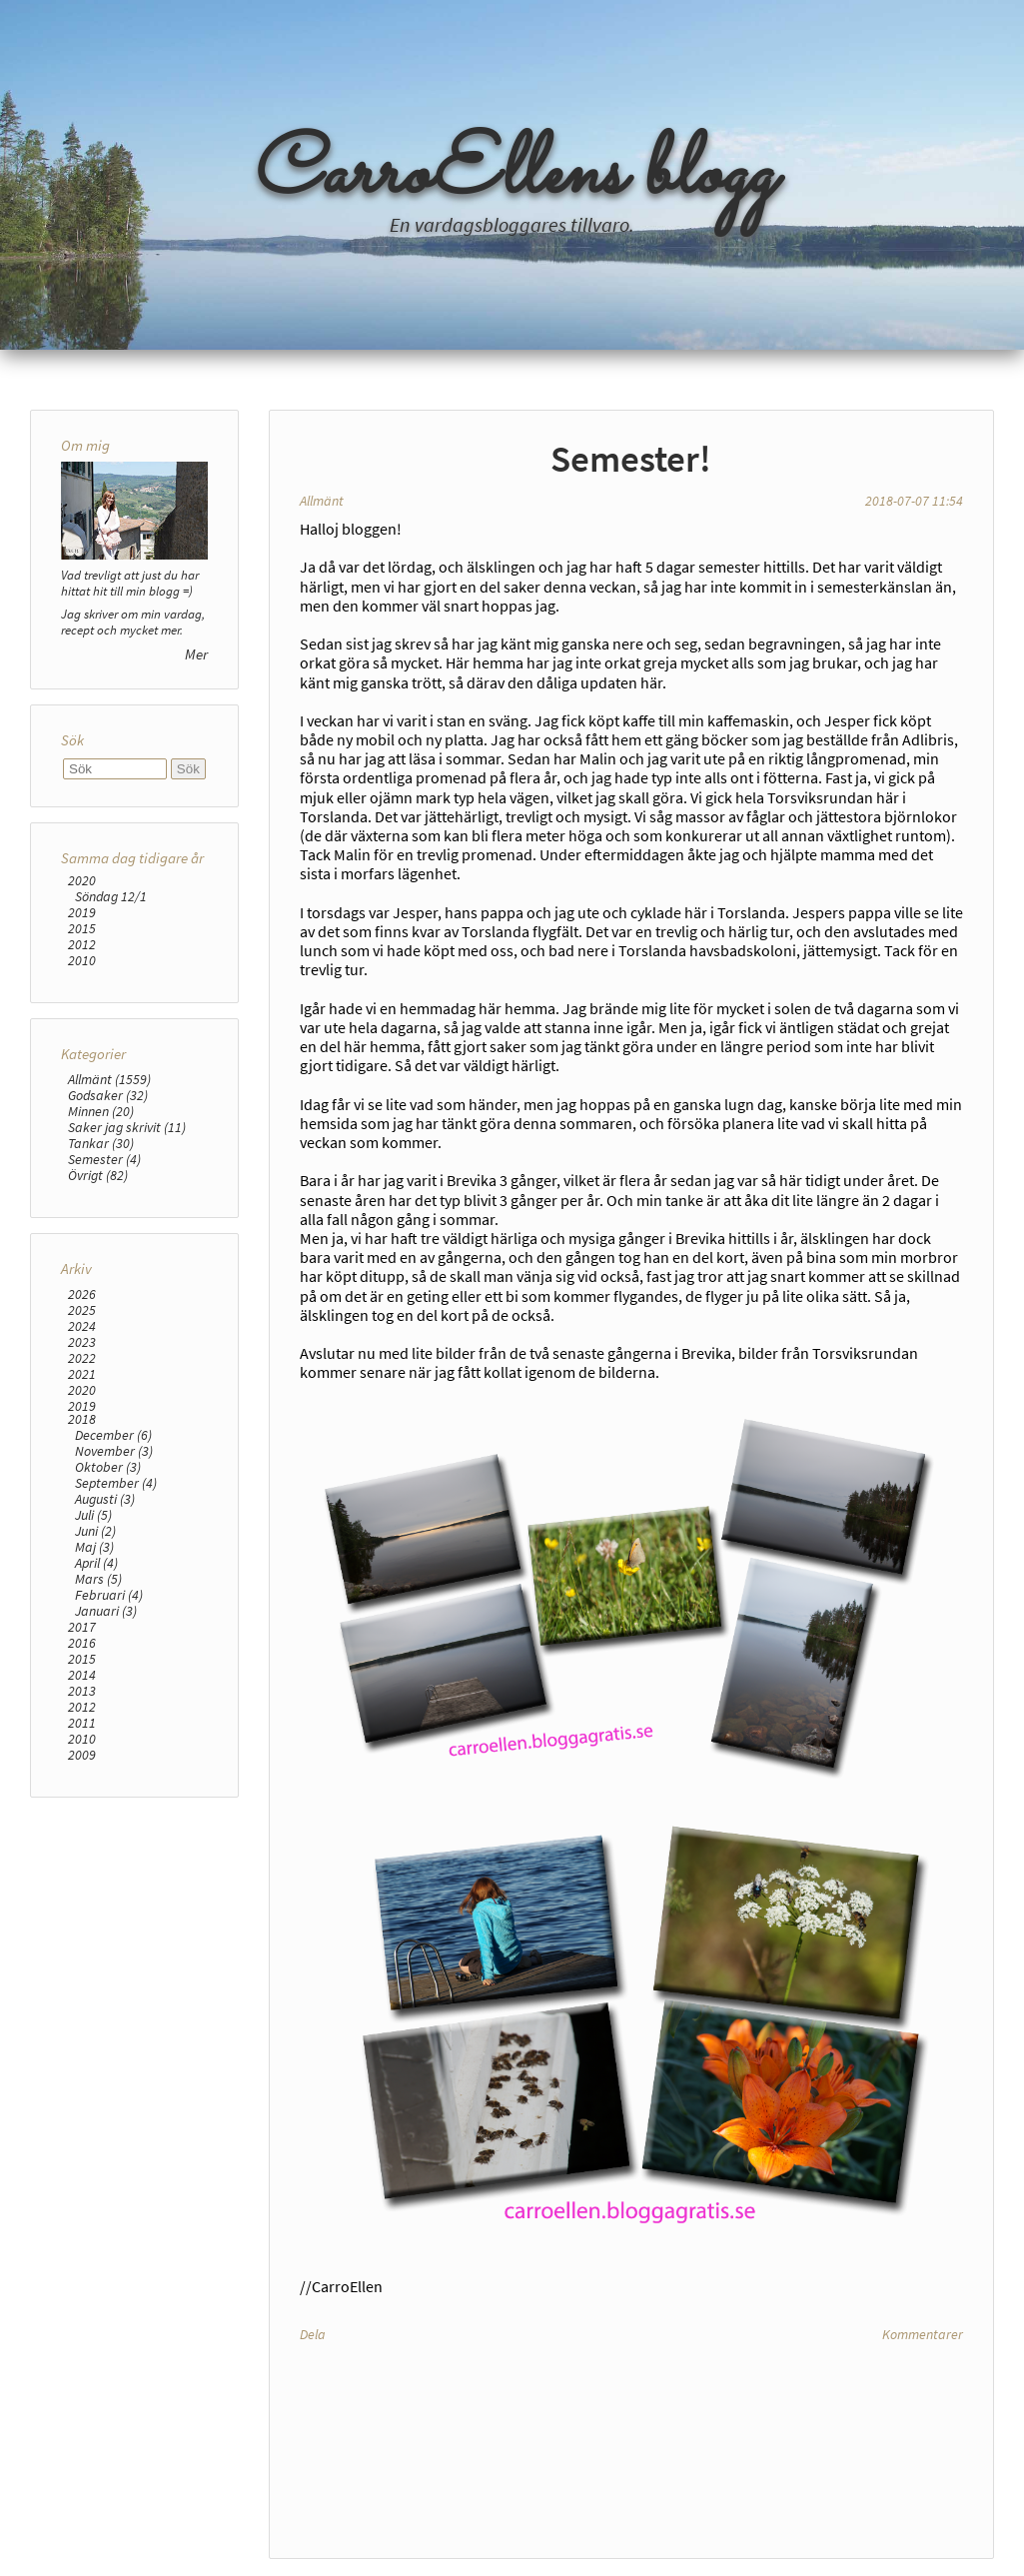 This screenshot has width=1024, height=2576. Describe the element at coordinates (82, 1358) in the screenshot. I see `2022` at that location.